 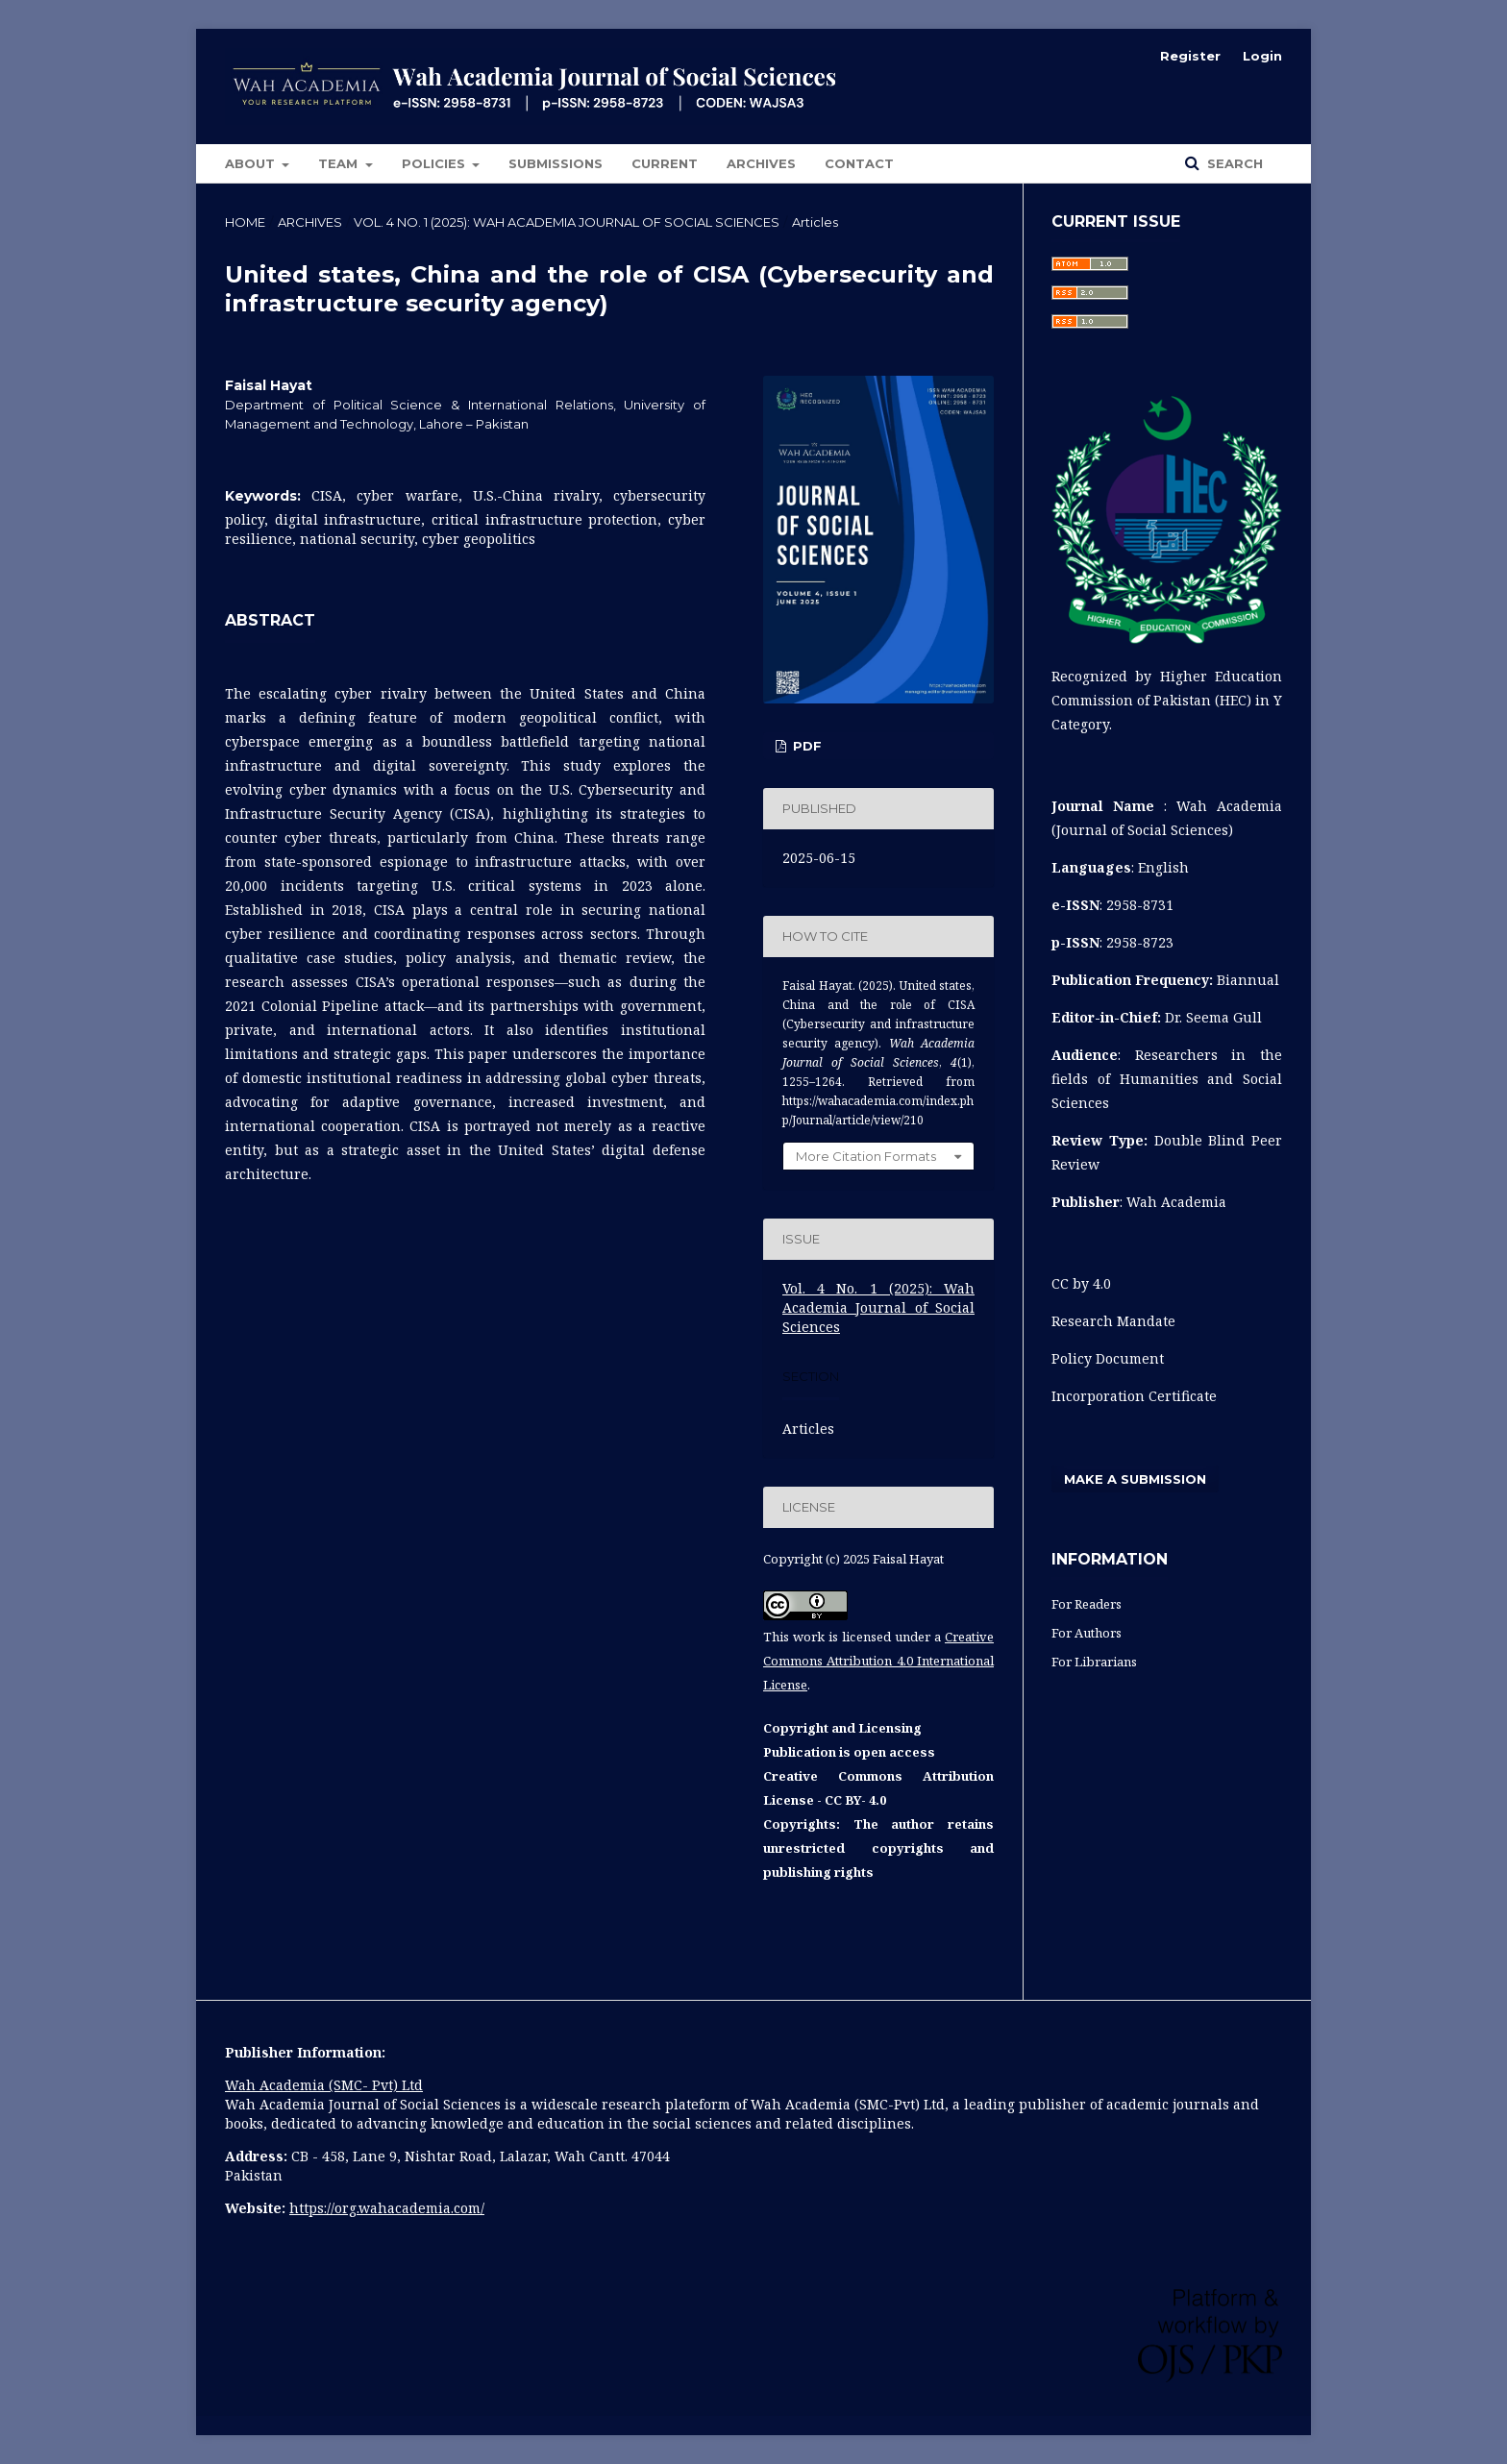 What do you see at coordinates (435, 163) in the screenshot?
I see `POLICIES` at bounding box center [435, 163].